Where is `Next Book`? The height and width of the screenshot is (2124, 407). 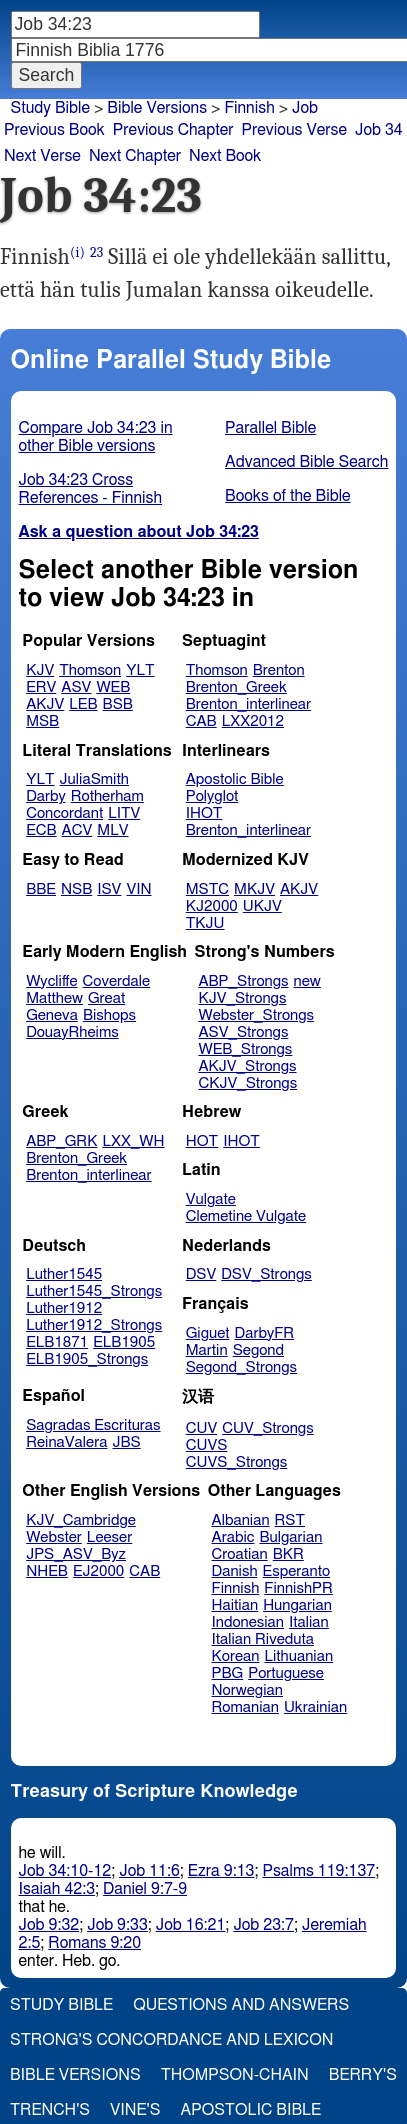 Next Book is located at coordinates (225, 156).